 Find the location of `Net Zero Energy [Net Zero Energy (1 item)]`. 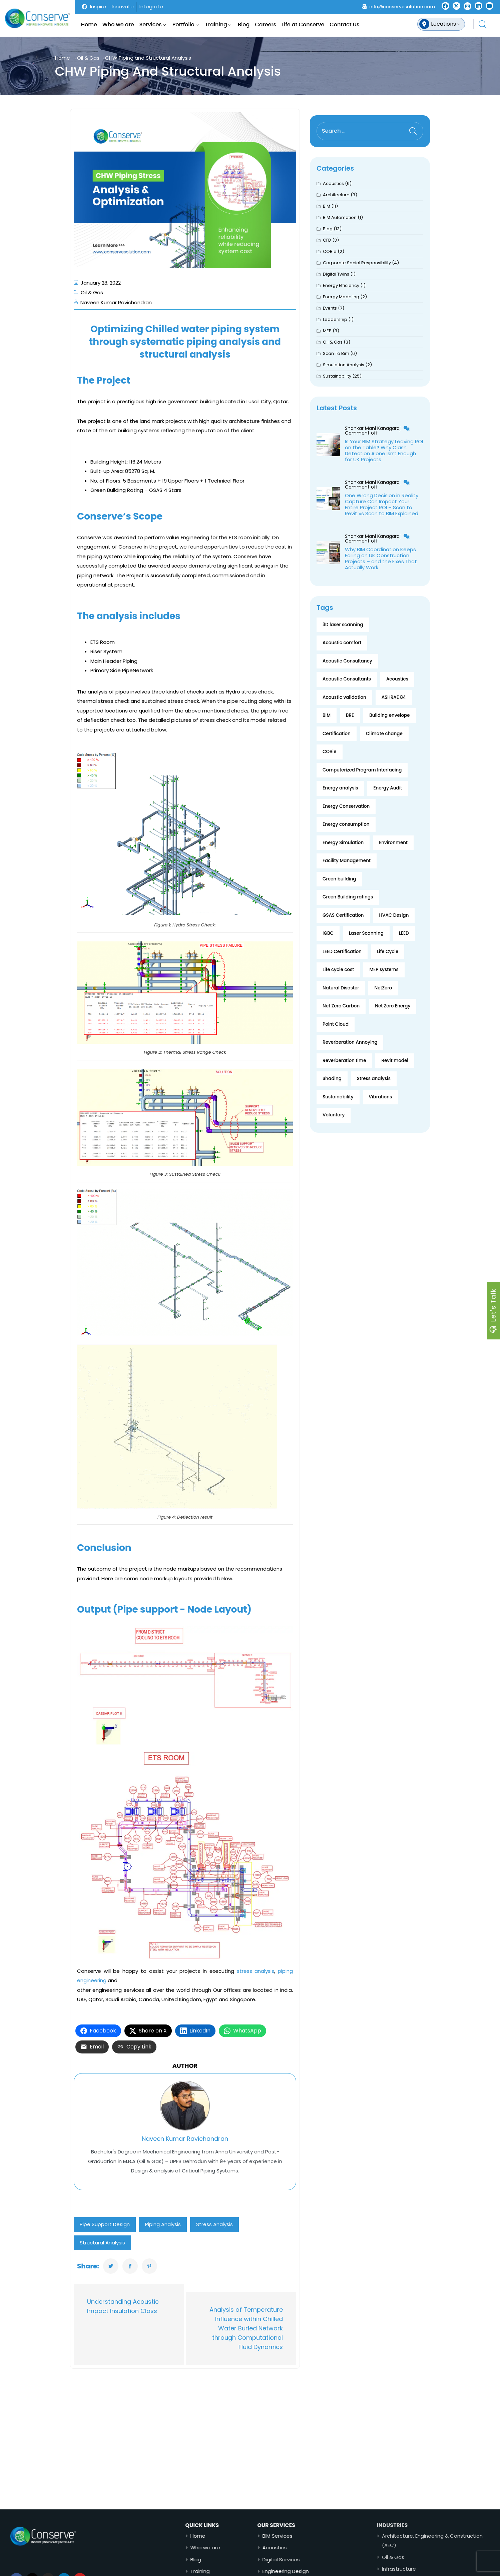

Net Zero Energy [Net Zero Energy (1 item)] is located at coordinates (392, 1006).